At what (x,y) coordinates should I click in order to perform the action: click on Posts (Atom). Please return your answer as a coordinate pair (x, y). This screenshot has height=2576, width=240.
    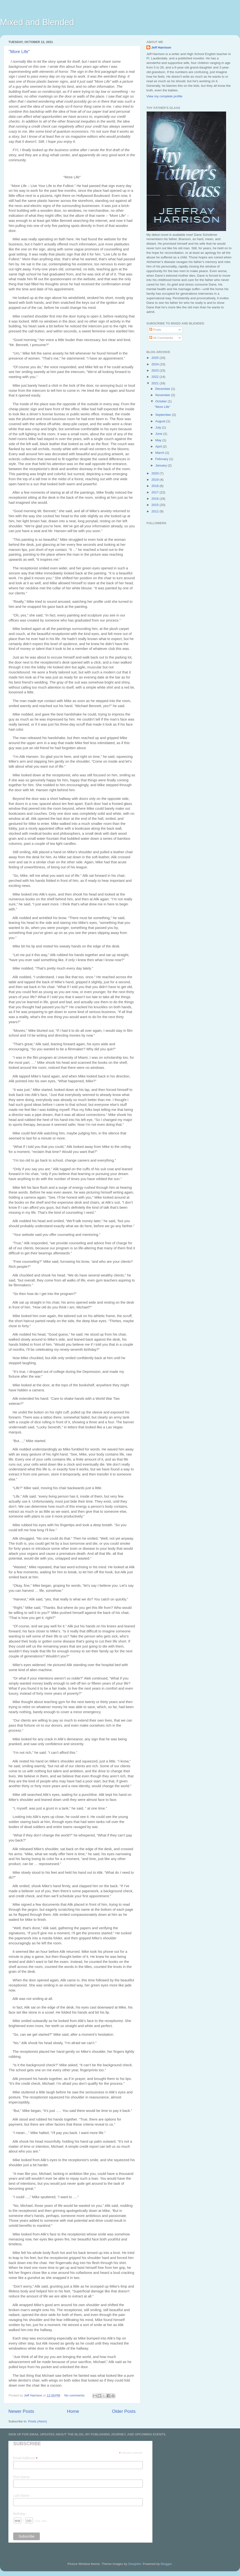
    Looking at the image, I should click on (37, 2421).